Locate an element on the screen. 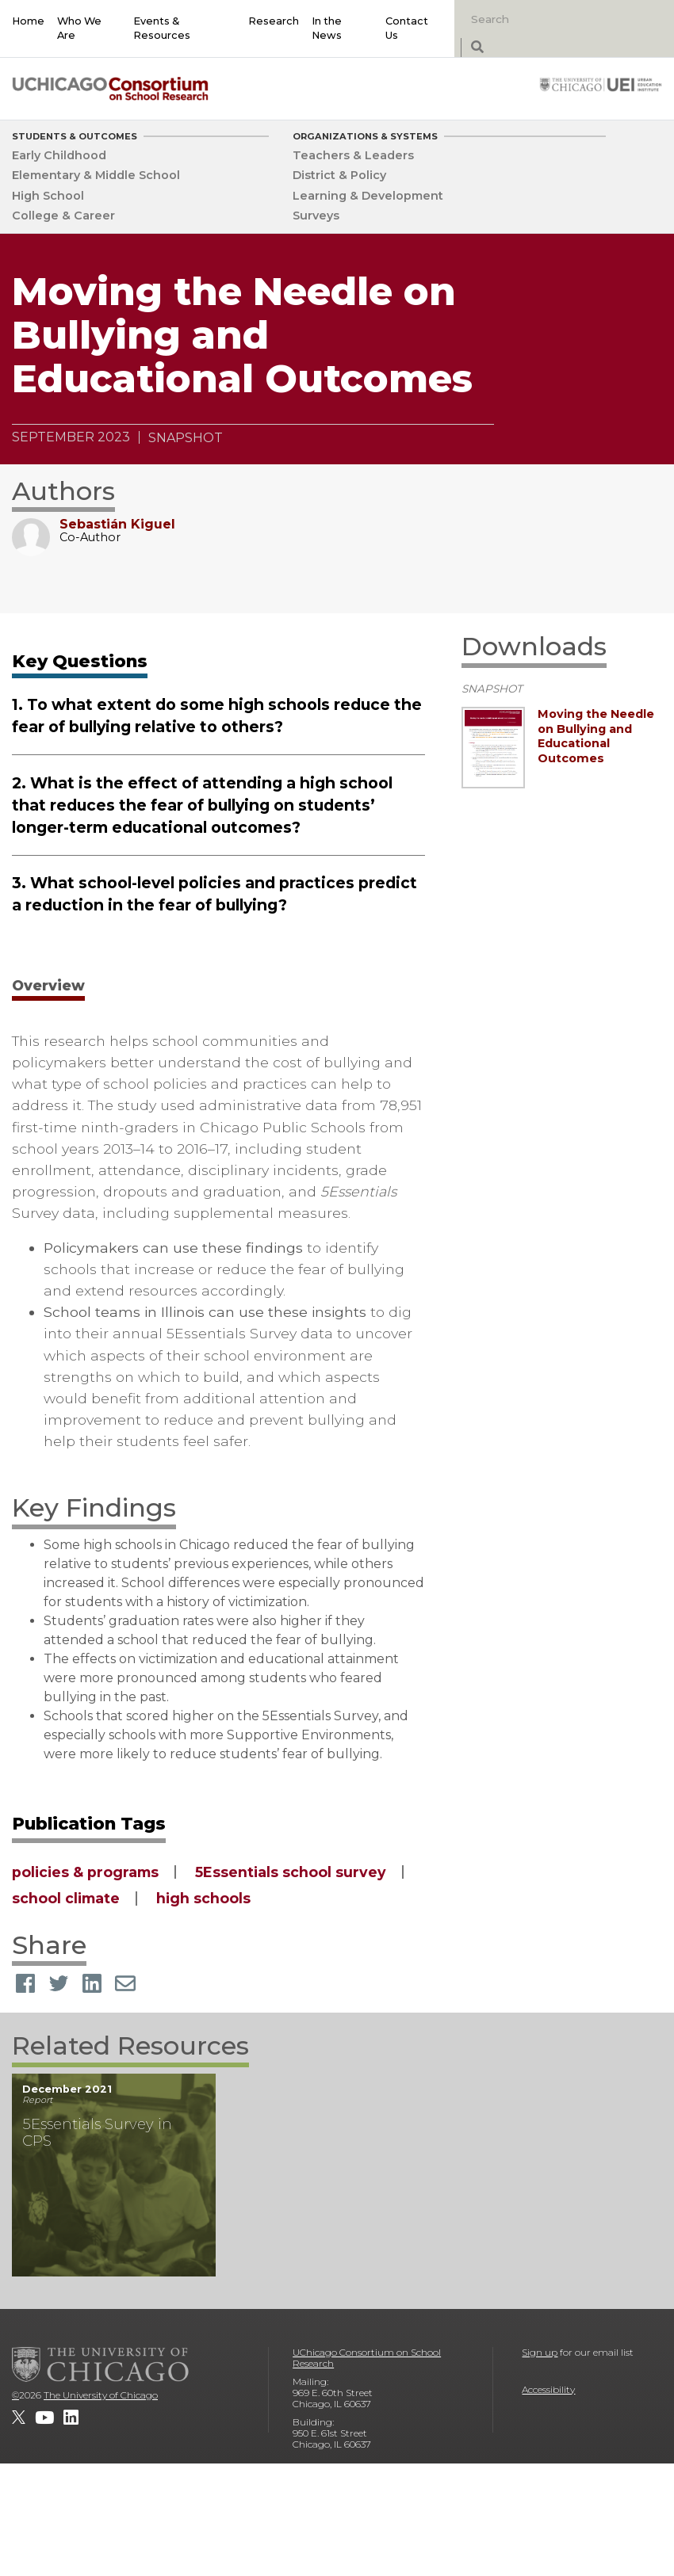  5Essentials school survey is located at coordinates (290, 1872).